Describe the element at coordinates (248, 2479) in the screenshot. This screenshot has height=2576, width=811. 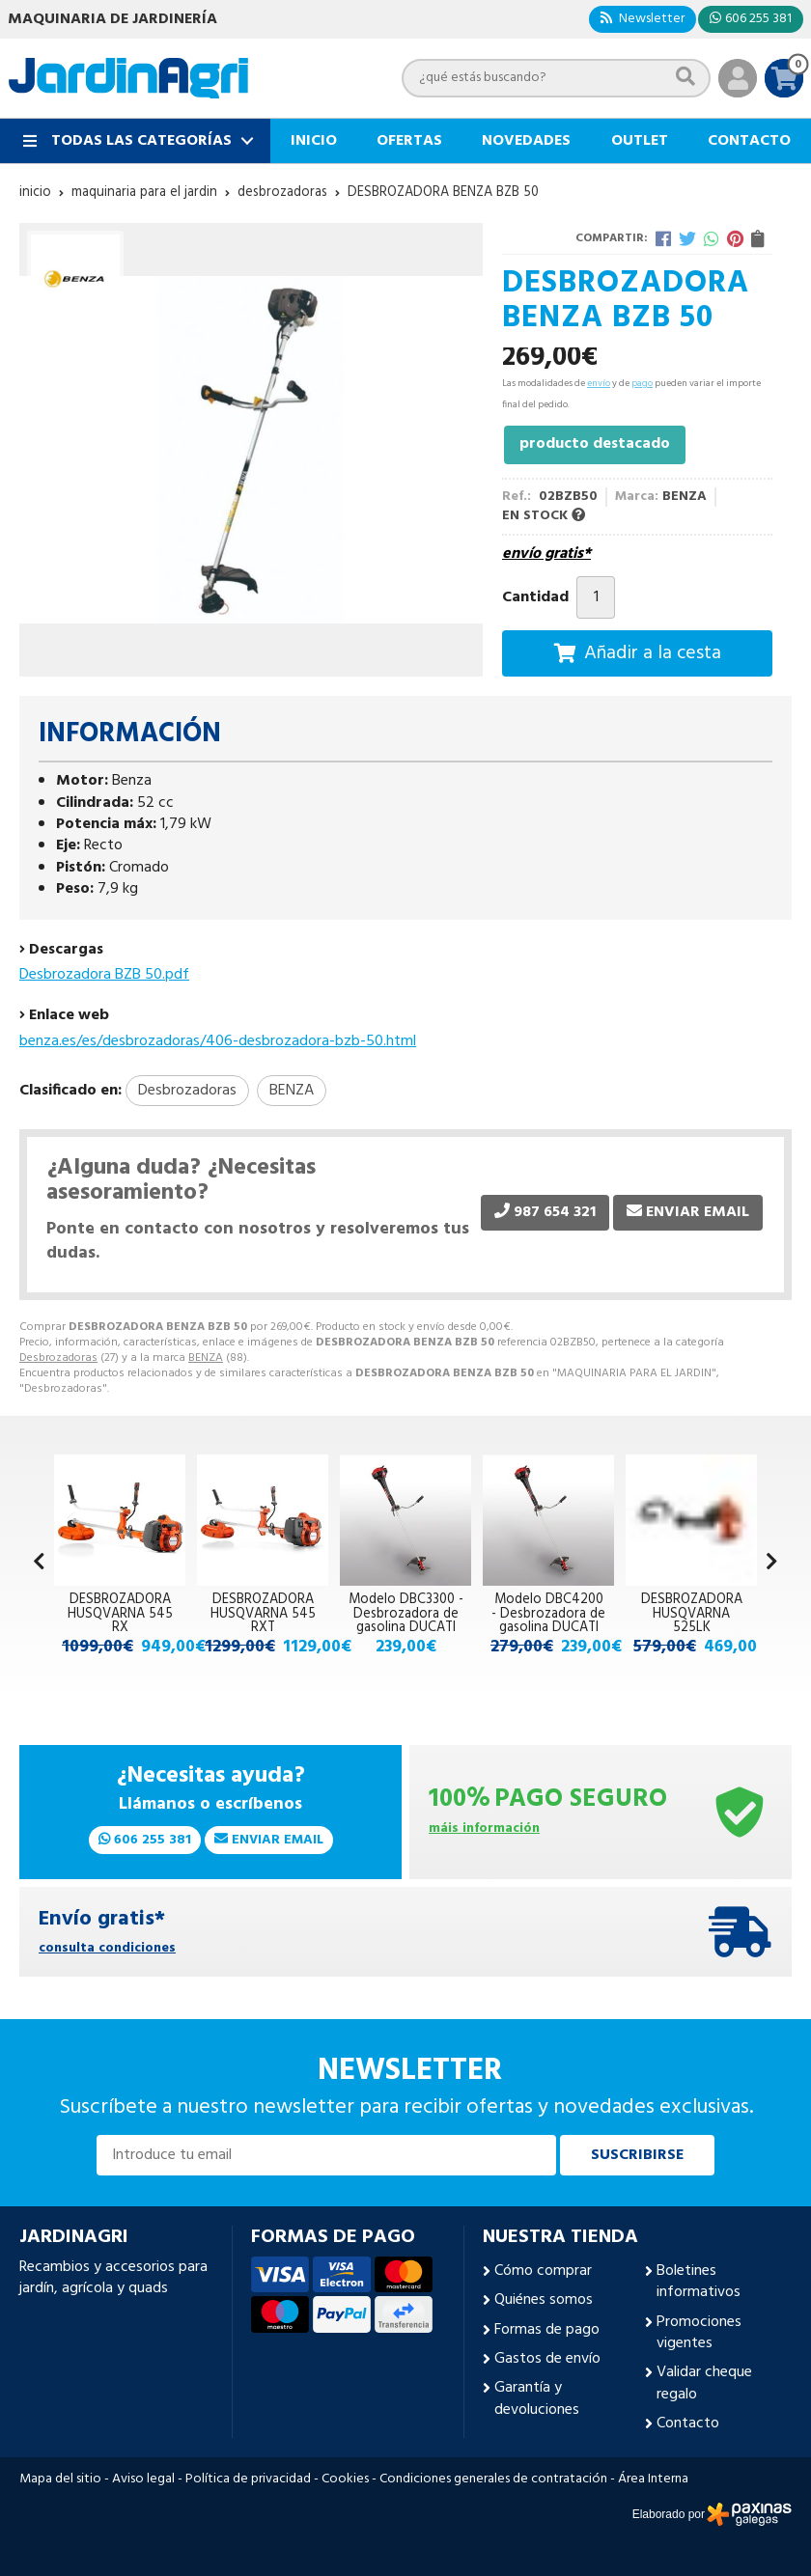
I see `Política de privacidad` at that location.